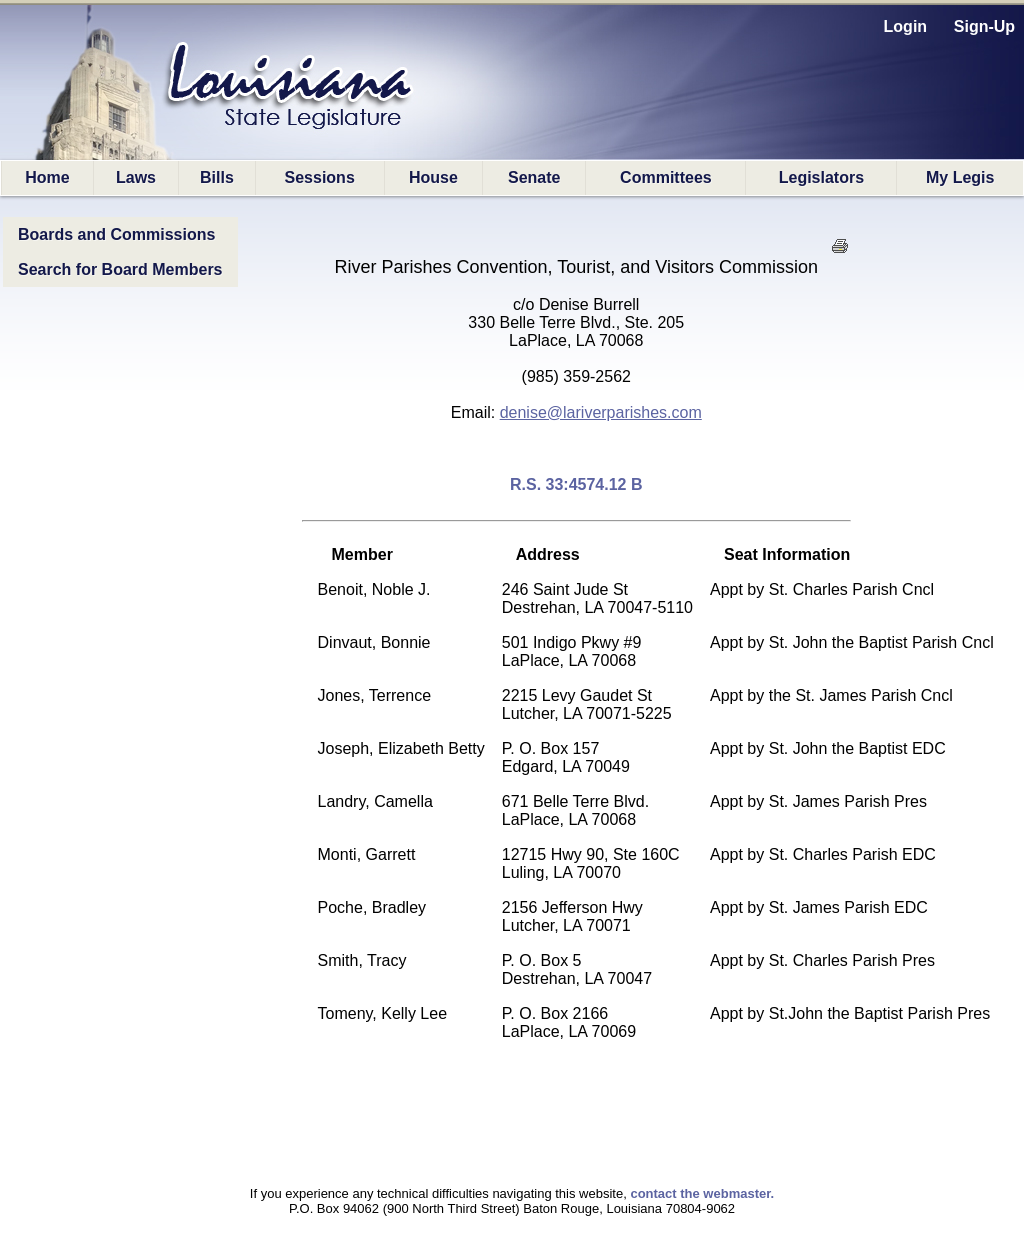 Image resolution: width=1024 pixels, height=1234 pixels. I want to click on Committees, so click(666, 177).